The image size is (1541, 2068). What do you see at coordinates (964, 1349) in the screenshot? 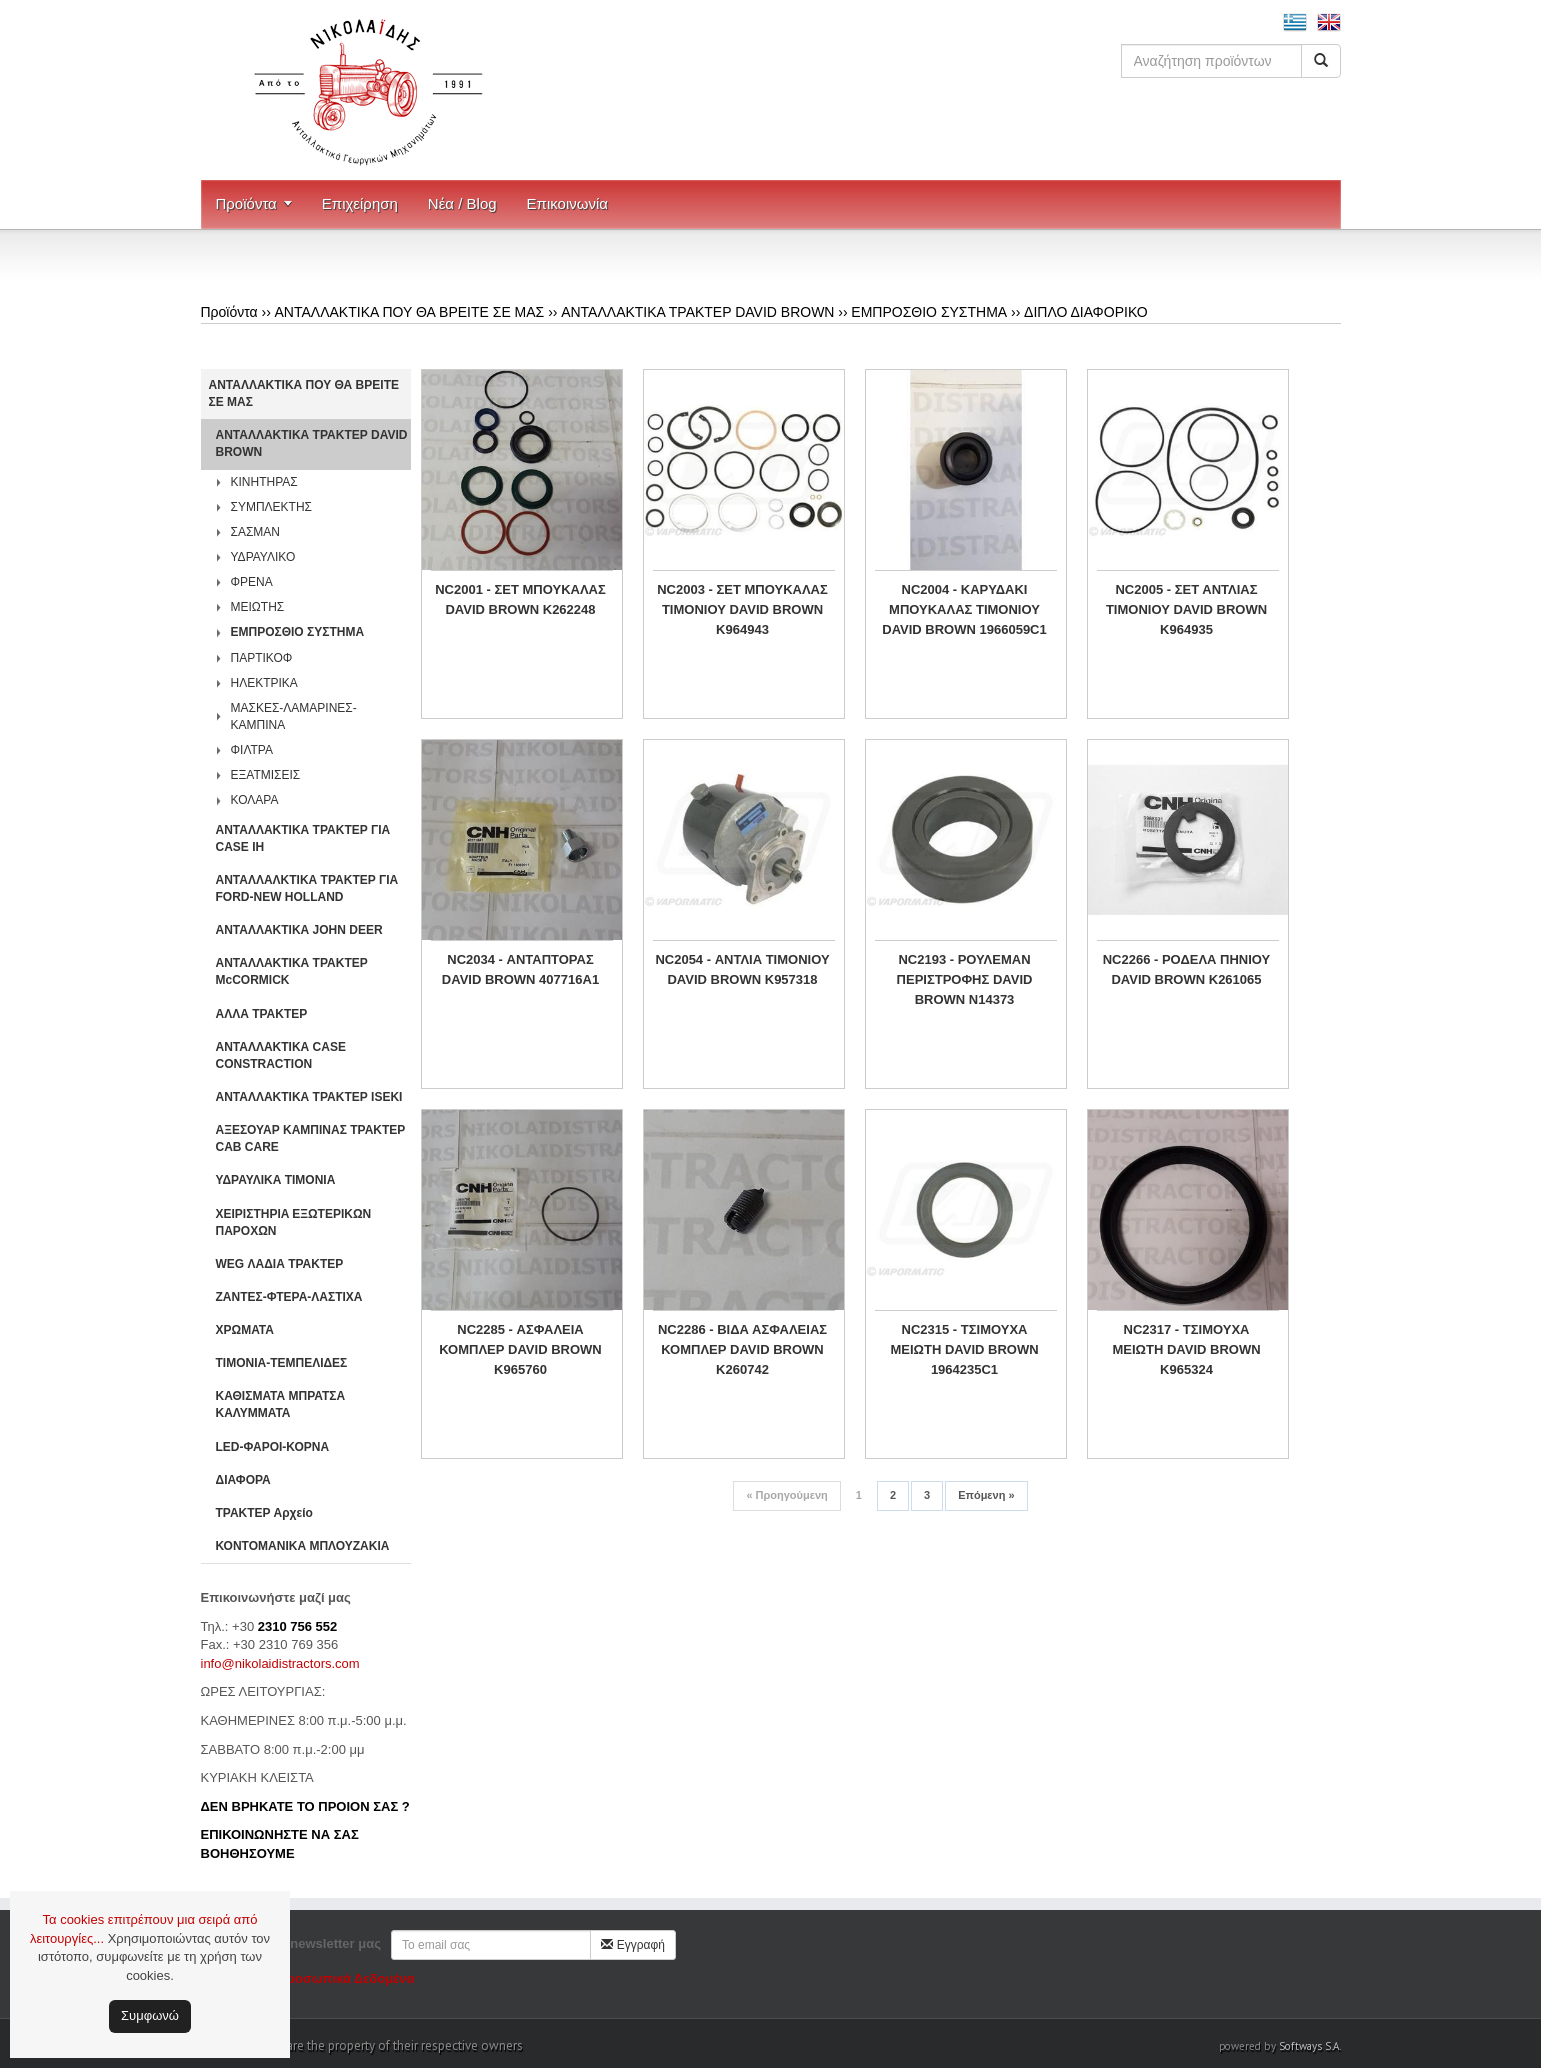
I see `NC2315 - ΤΣΙΜΟΥΧΑ ΜΕΙΩΤΗ DAVID BROWN 1964235C1` at bounding box center [964, 1349].